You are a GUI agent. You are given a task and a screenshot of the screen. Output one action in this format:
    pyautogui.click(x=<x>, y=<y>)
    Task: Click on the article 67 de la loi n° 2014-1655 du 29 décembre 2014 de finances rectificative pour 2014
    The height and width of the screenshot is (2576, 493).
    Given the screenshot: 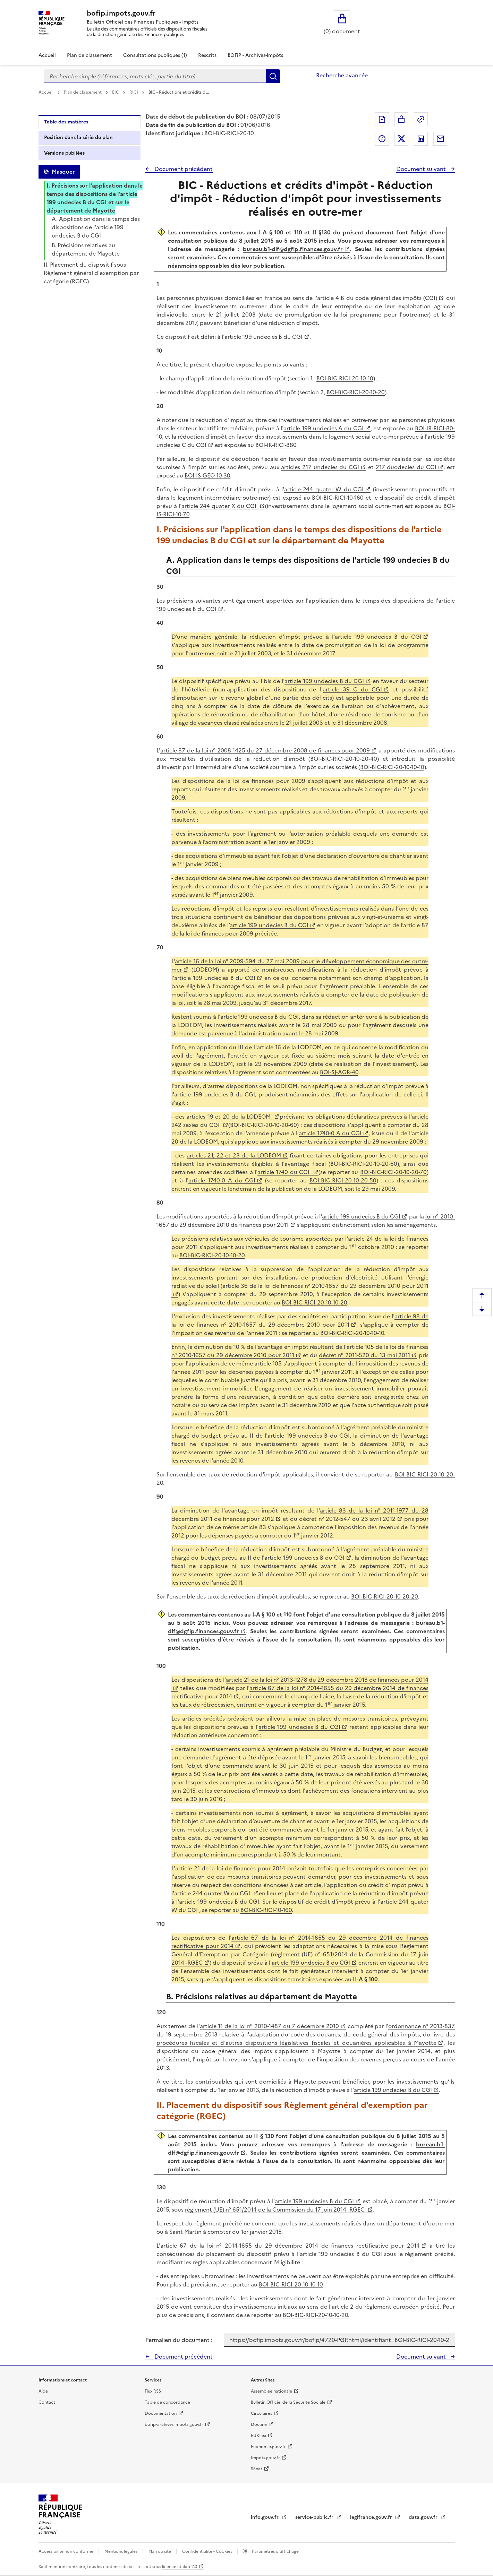 What is the action you would take?
    pyautogui.click(x=290, y=2245)
    